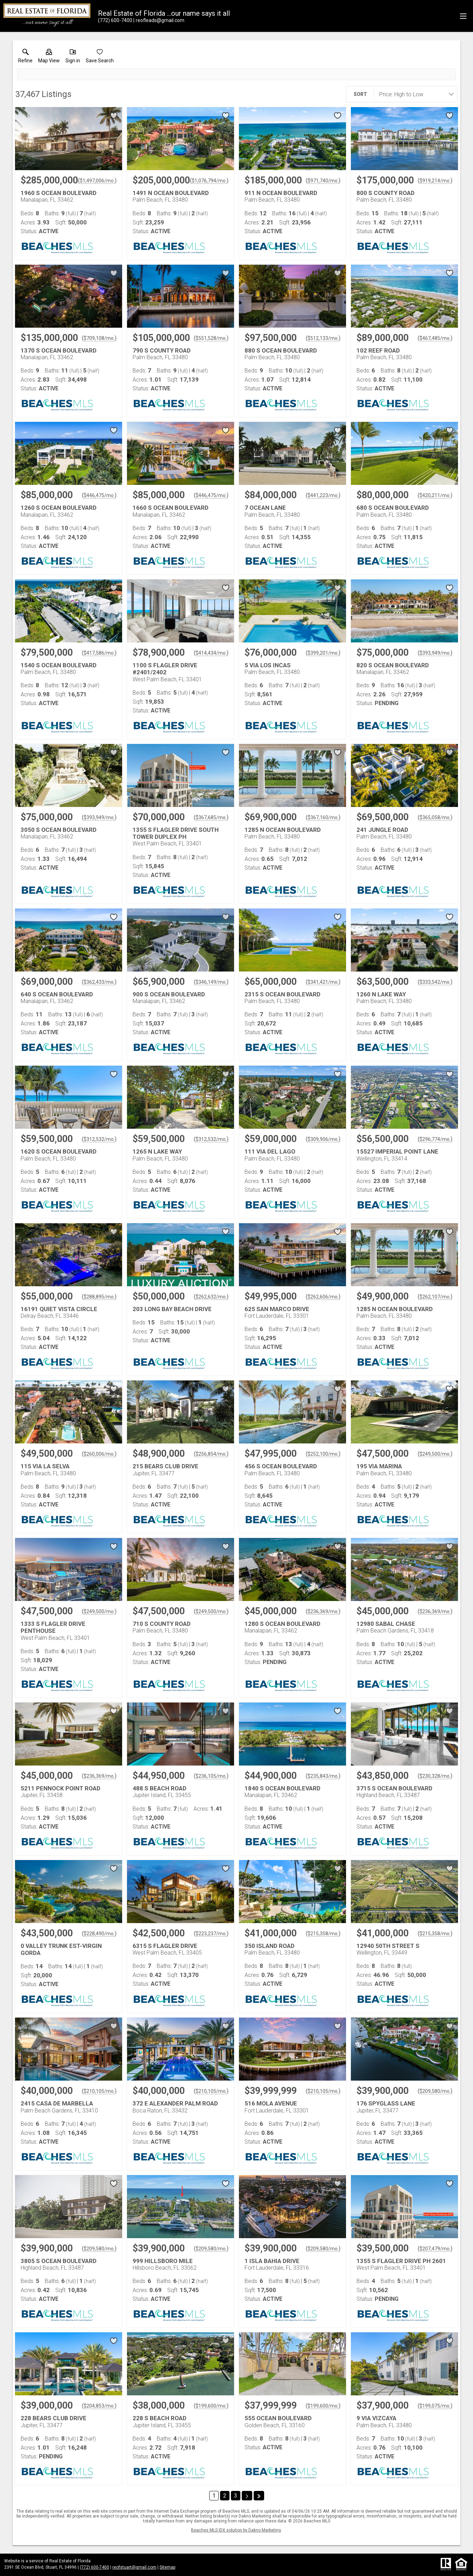 The width and height of the screenshot is (473, 2576). Describe the element at coordinates (99, 653) in the screenshot. I see `$417,586/mo. [Approximate mortgage payment $417,586 per month.]` at that location.